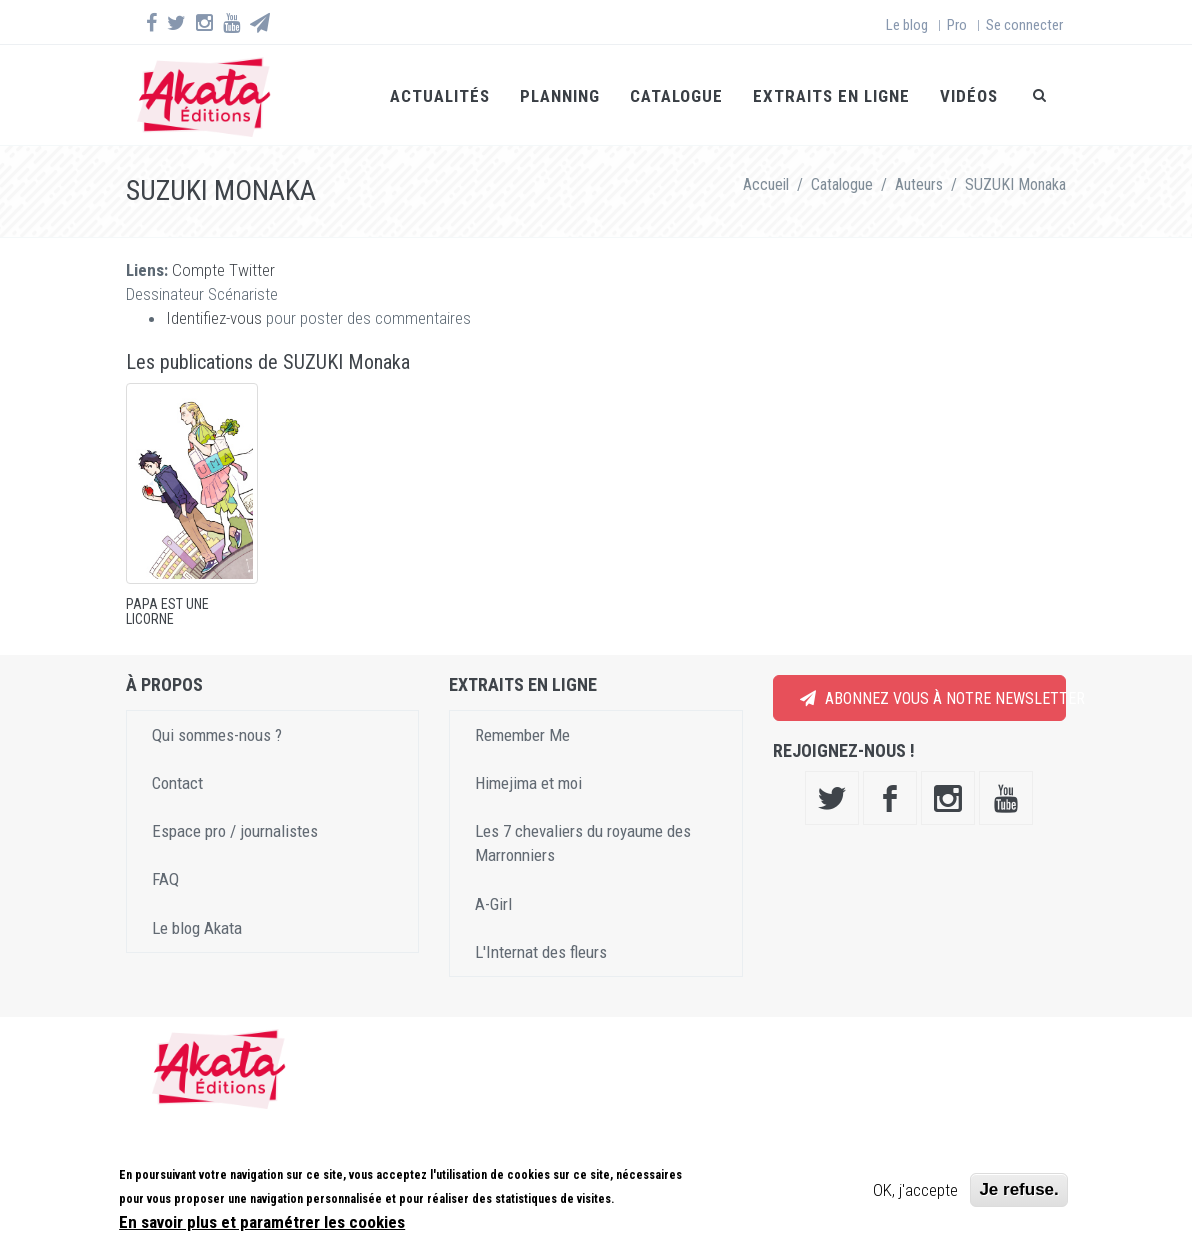 The width and height of the screenshot is (1192, 1240). Describe the element at coordinates (217, 735) in the screenshot. I see `Qui sommes-nous ?` at that location.